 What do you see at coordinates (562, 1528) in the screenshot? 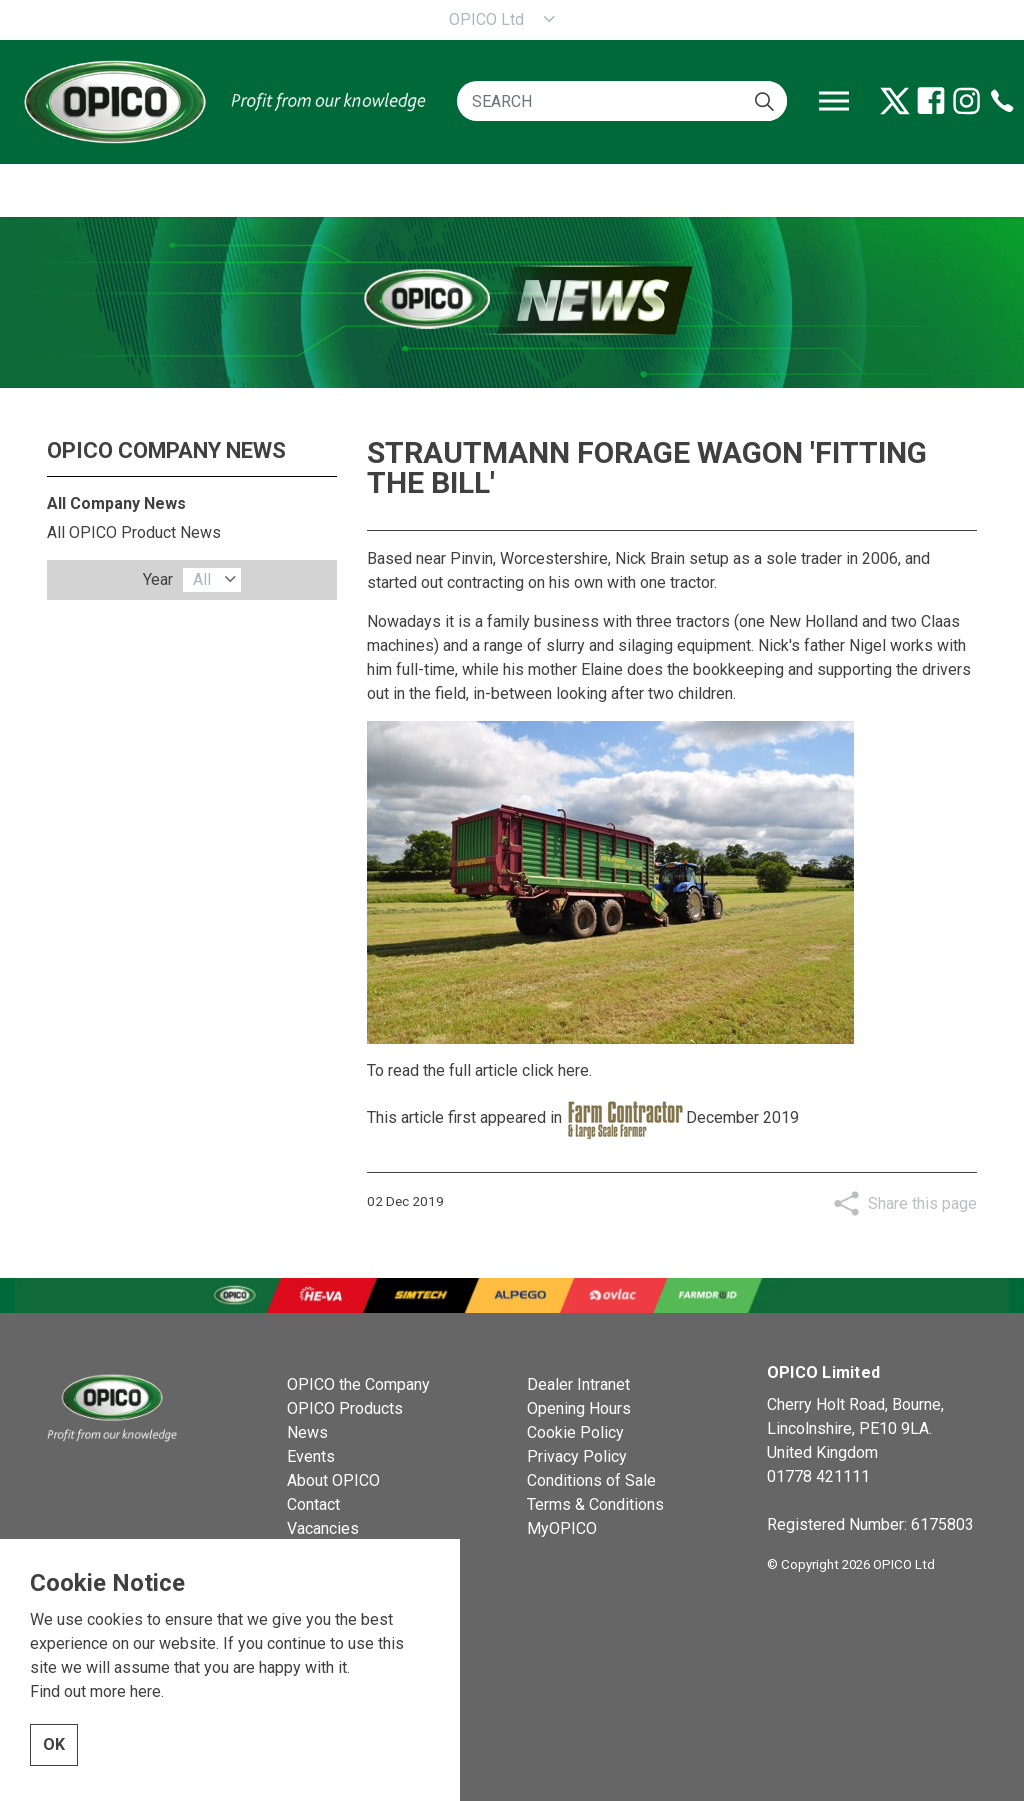
I see `MyOPICO` at bounding box center [562, 1528].